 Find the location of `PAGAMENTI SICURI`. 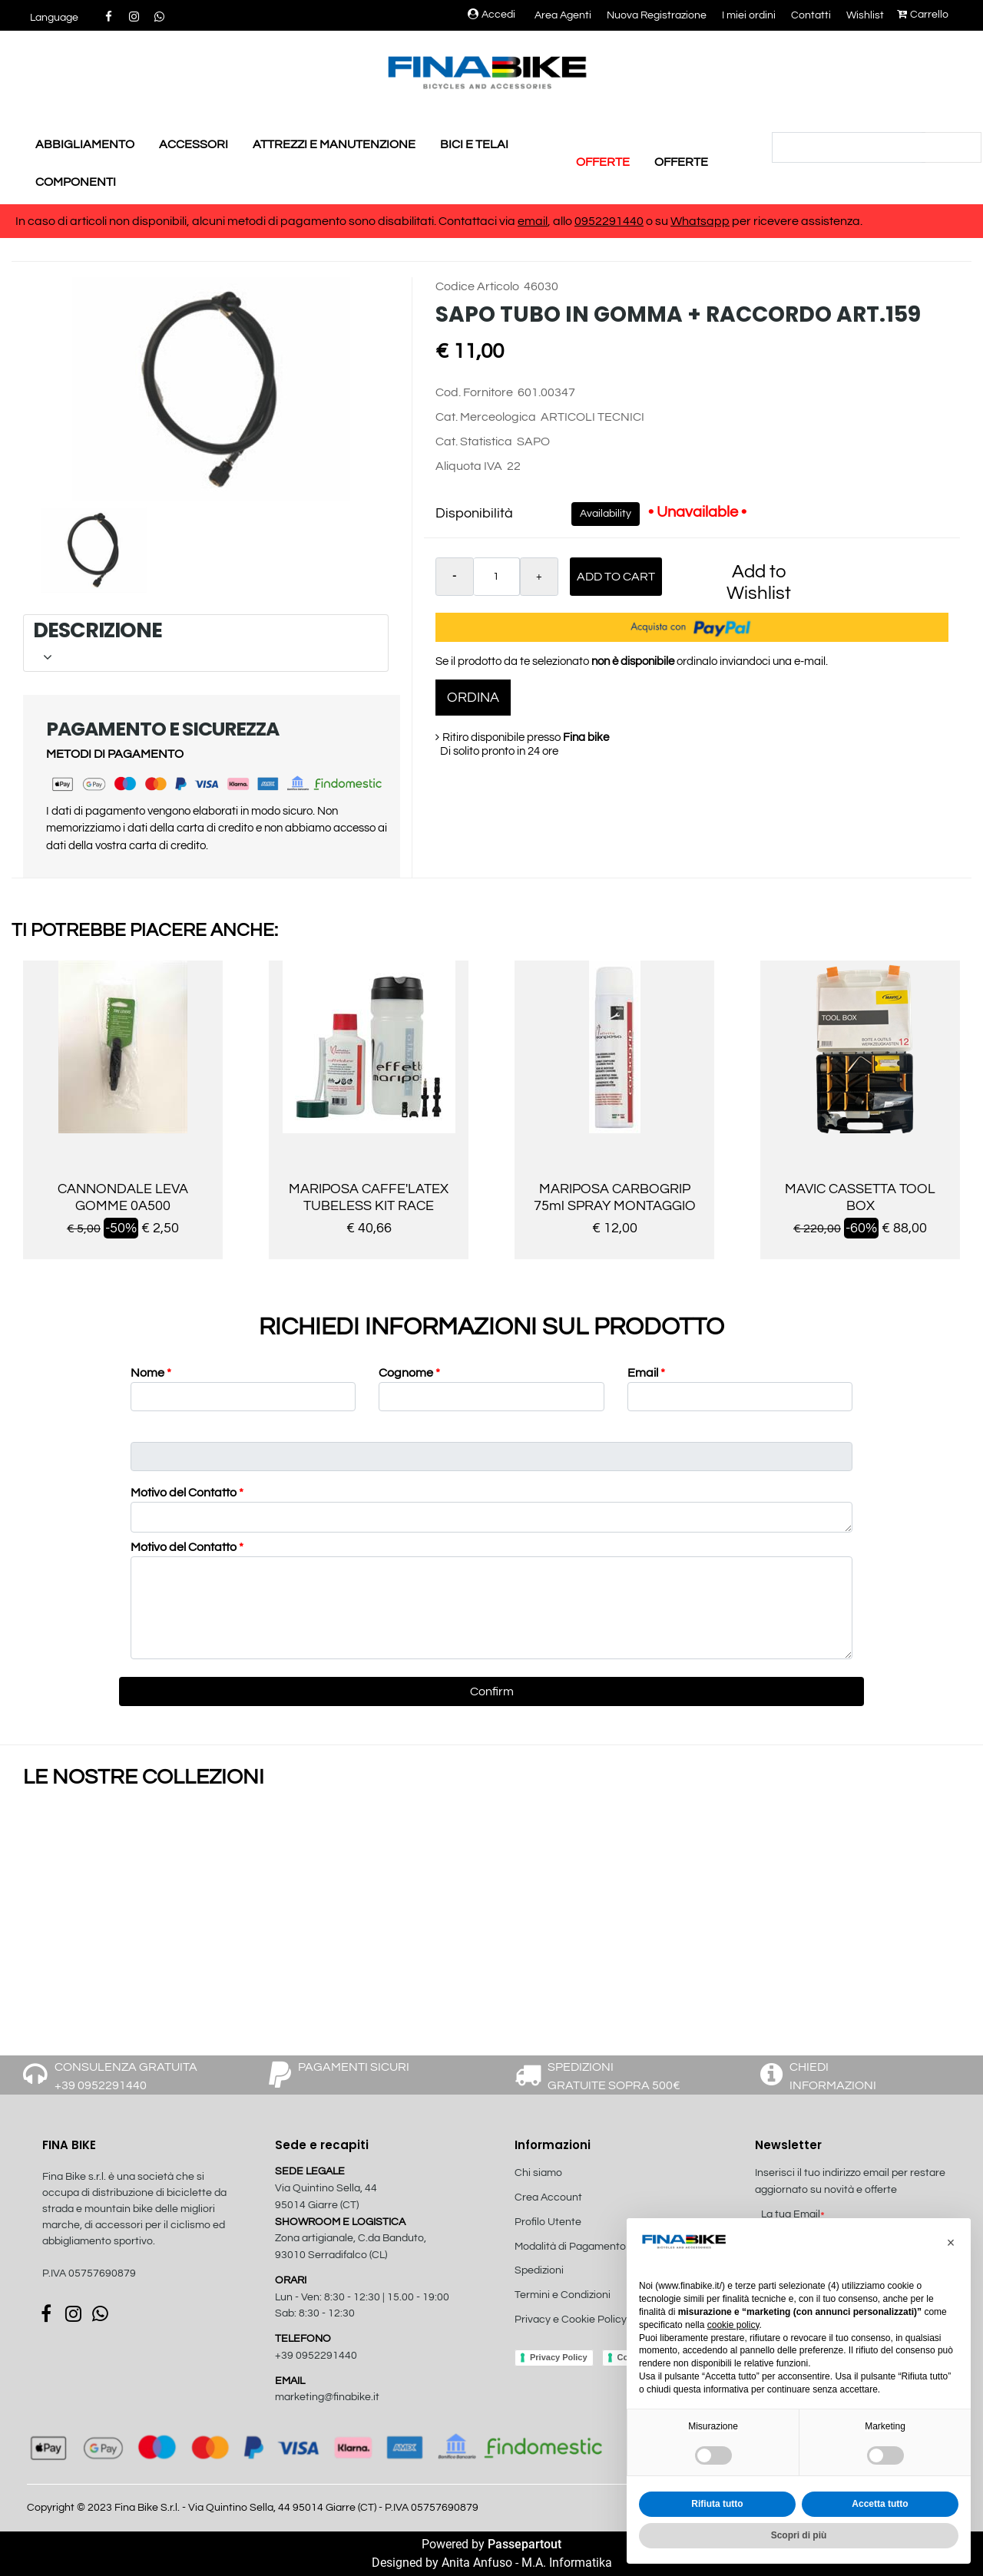

PAGAMENTI SICURI is located at coordinates (353, 2067).